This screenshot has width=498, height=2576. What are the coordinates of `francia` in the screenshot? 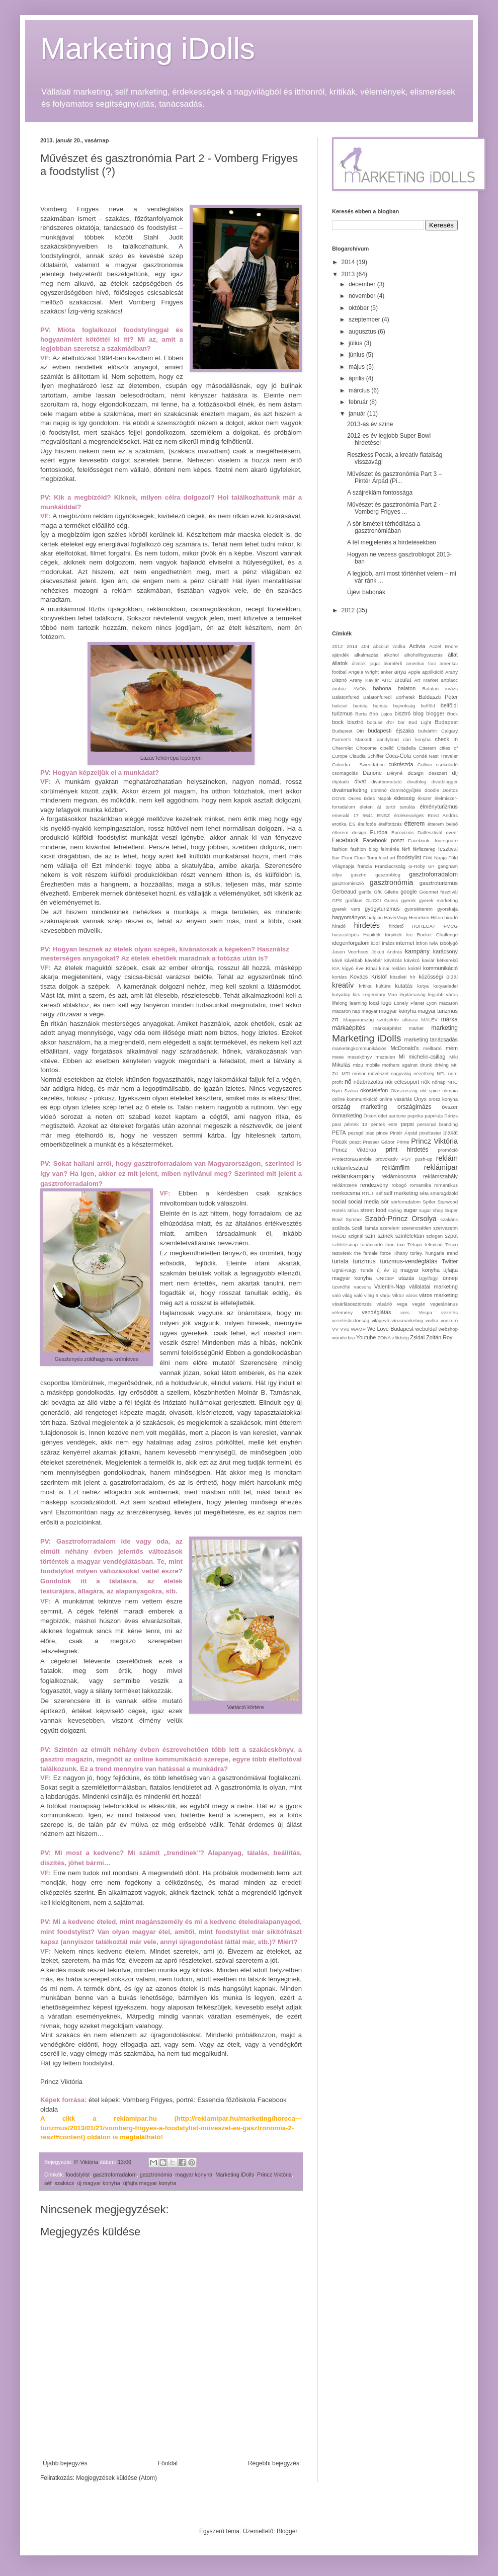 It's located at (365, 866).